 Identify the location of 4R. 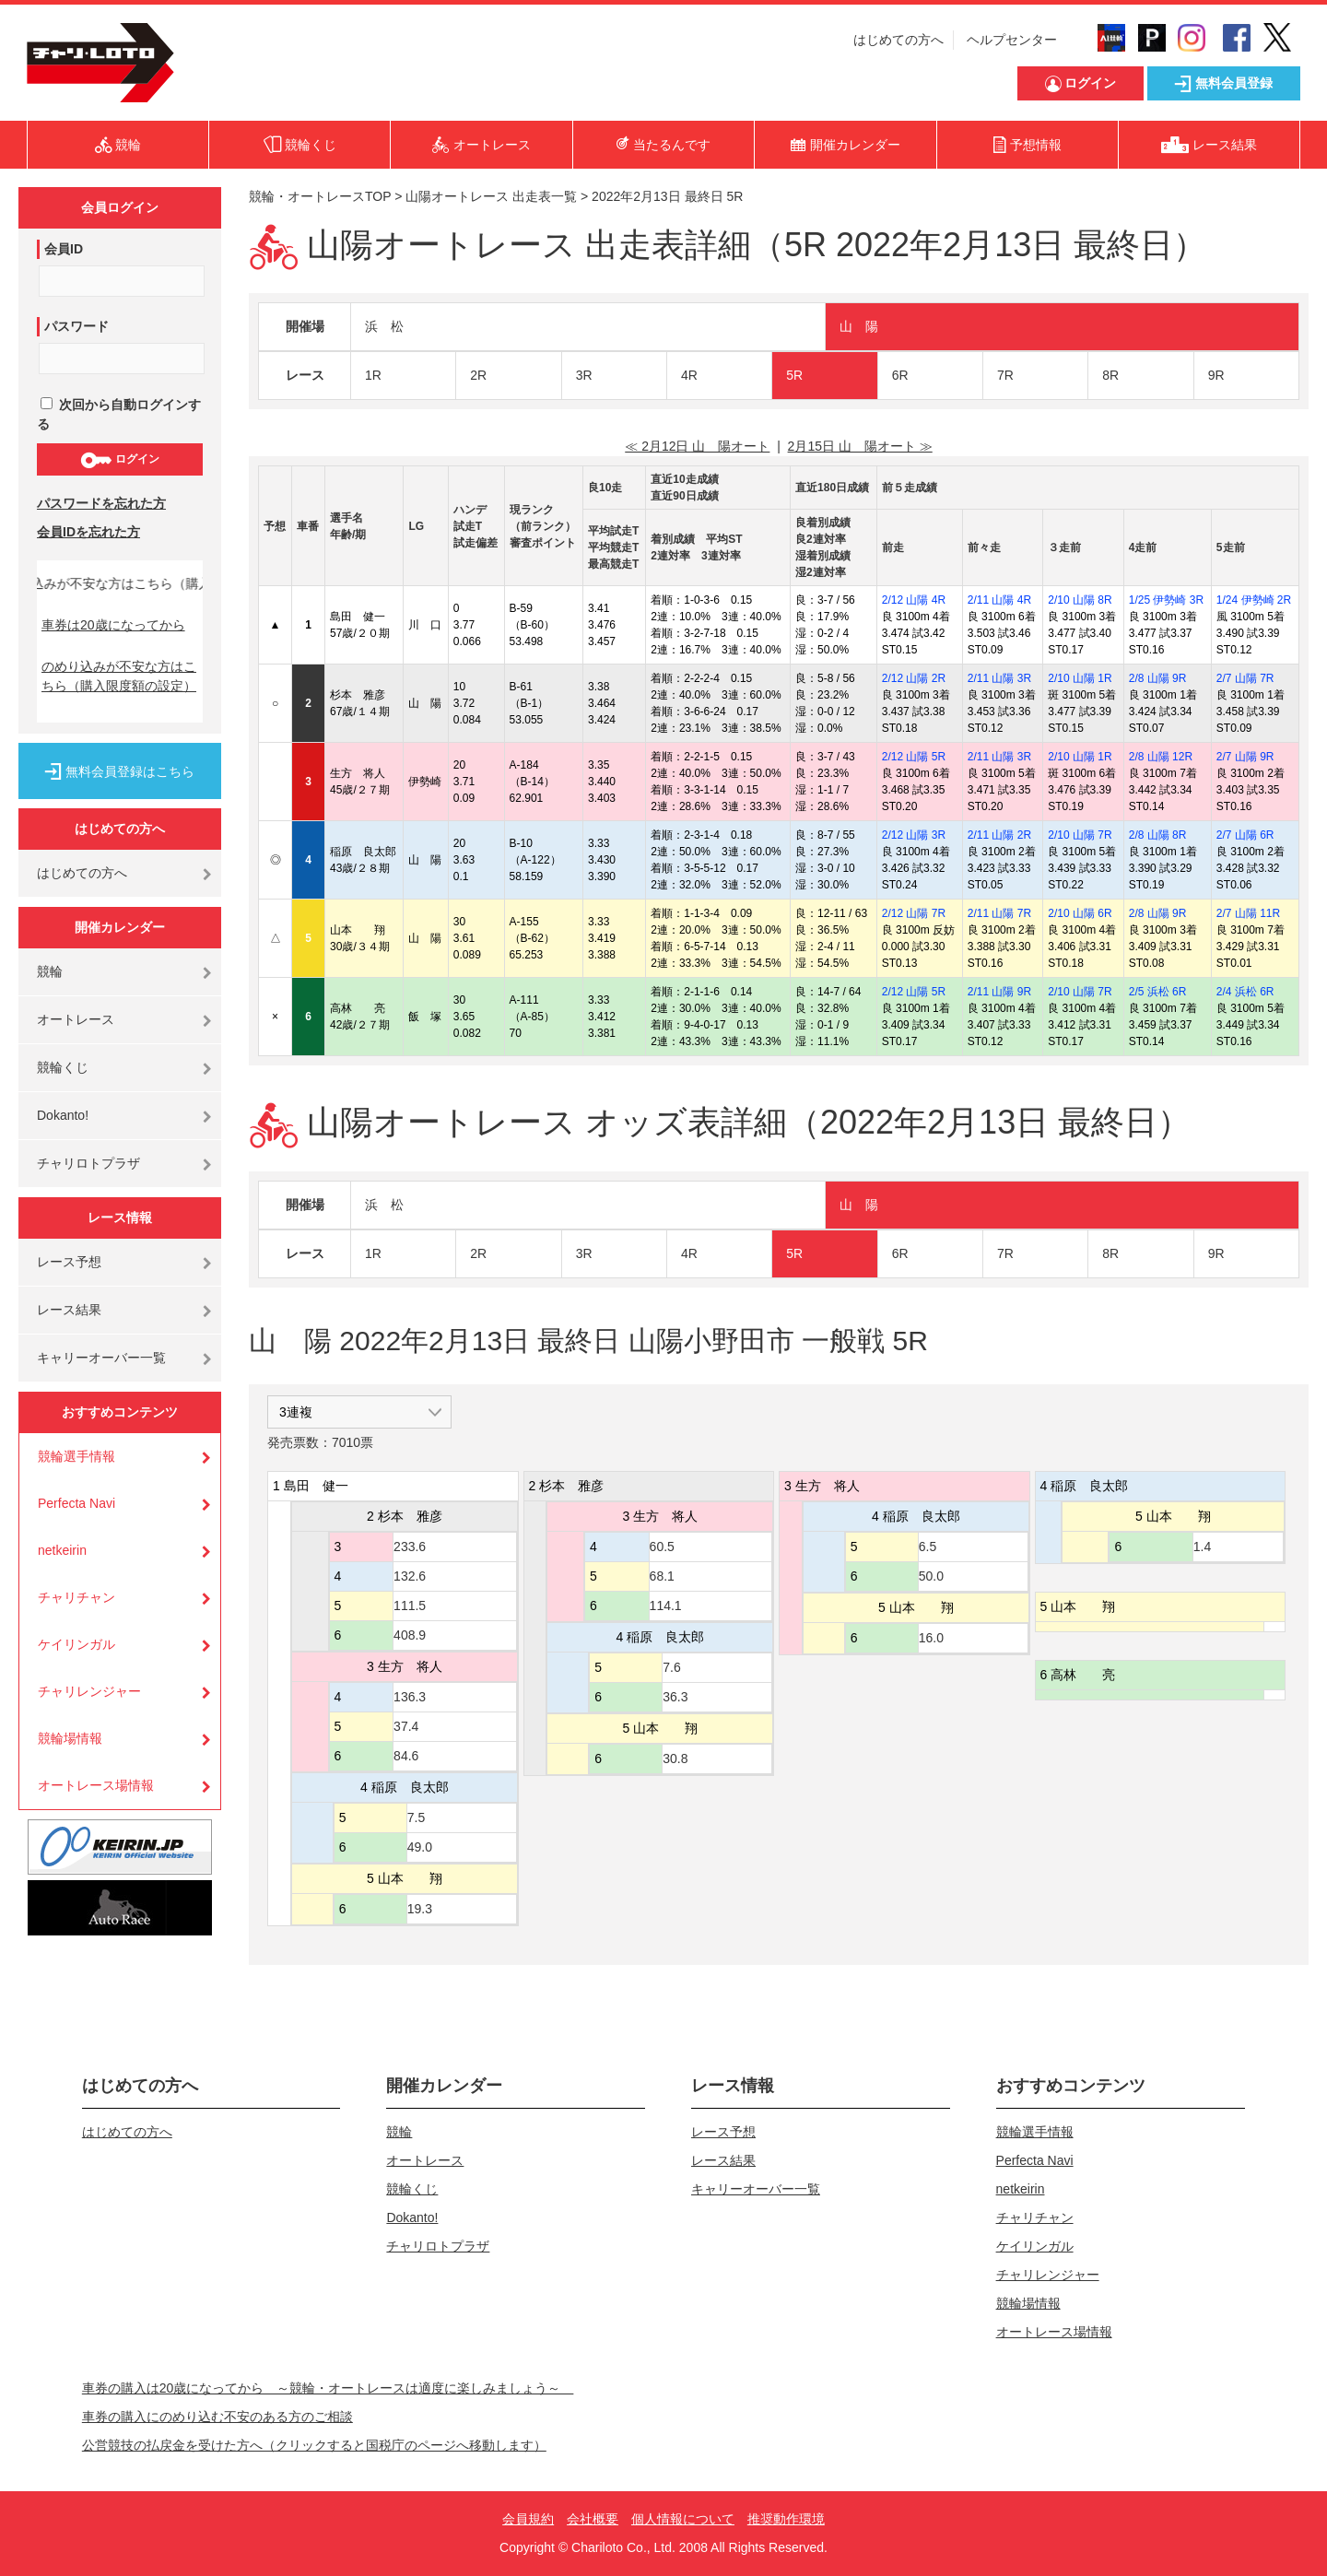
(689, 375).